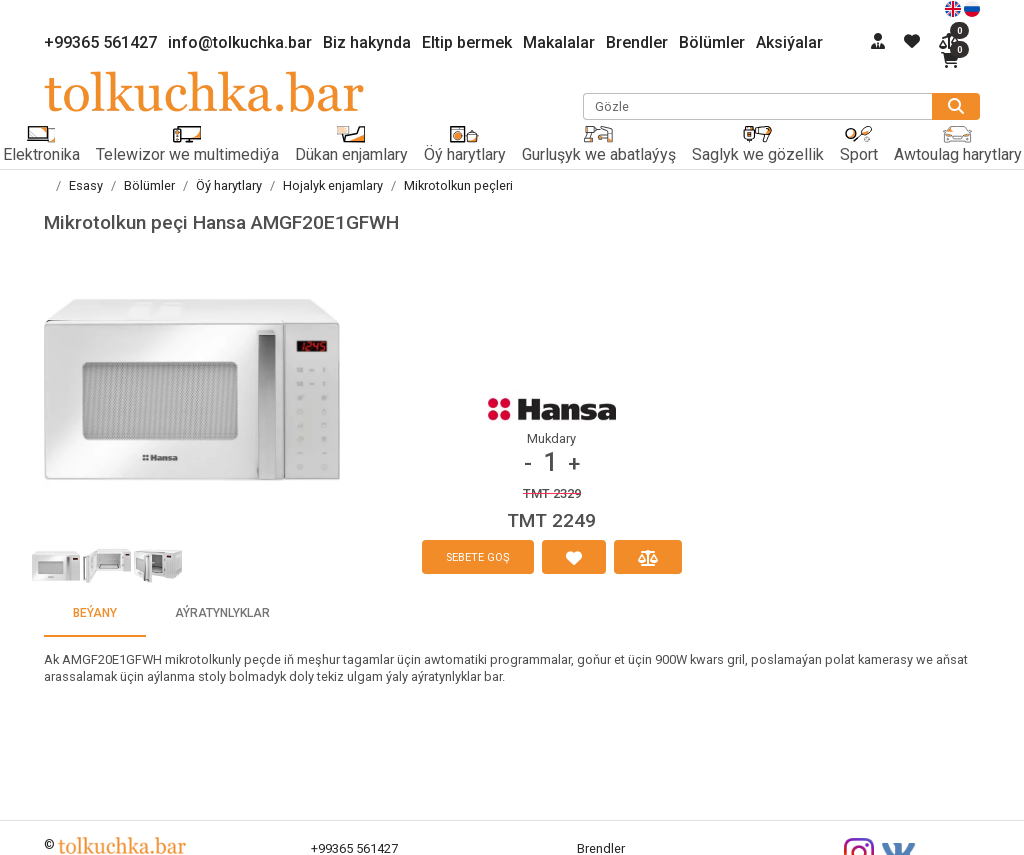 Image resolution: width=1024 pixels, height=855 pixels. Describe the element at coordinates (467, 42) in the screenshot. I see `Eltip bermek` at that location.